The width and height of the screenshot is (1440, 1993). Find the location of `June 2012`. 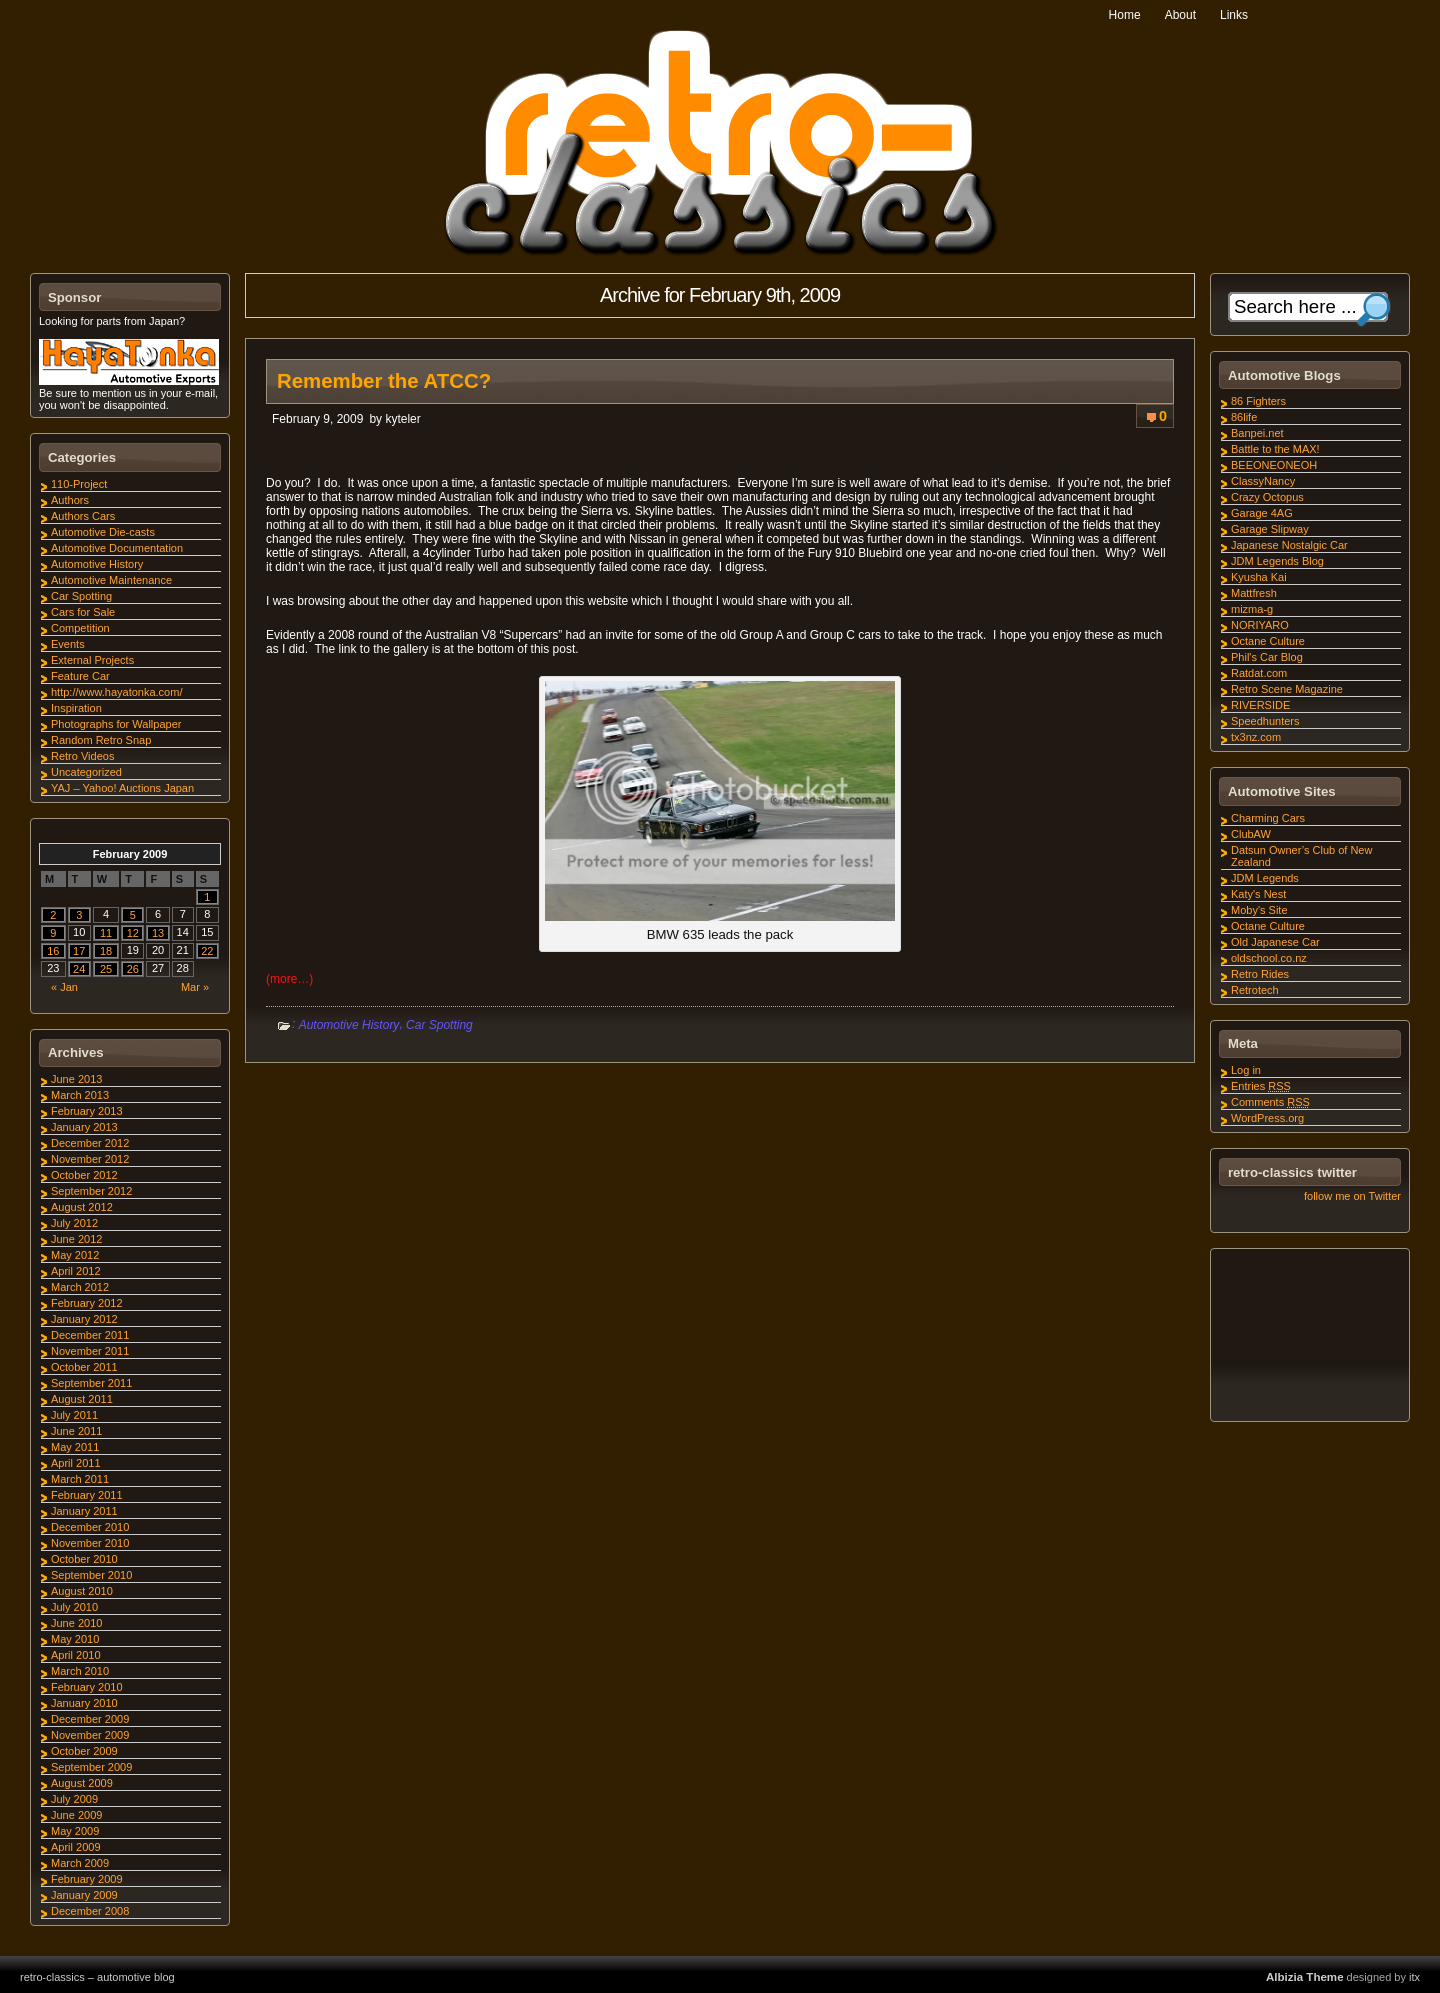

June 2012 is located at coordinates (76, 1239).